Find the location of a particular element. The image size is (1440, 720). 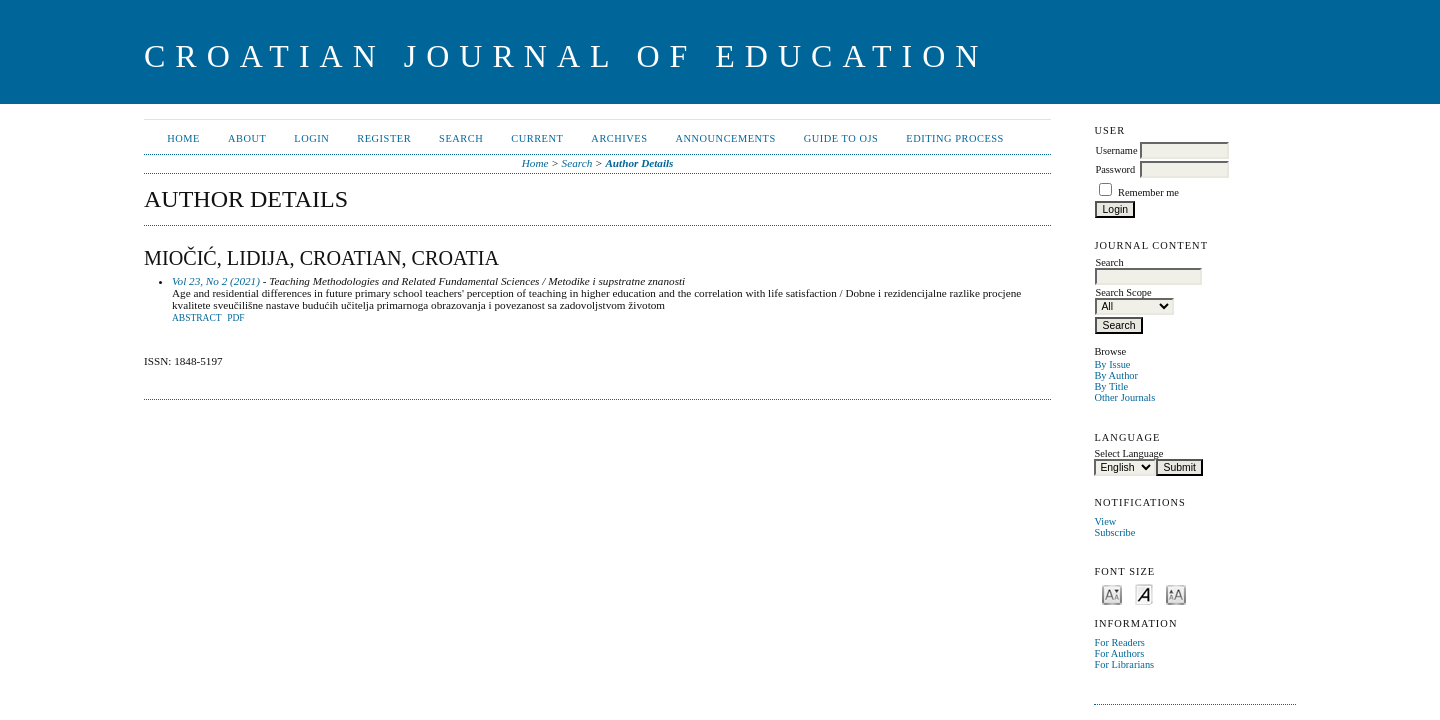

For Librarians is located at coordinates (1124, 664).